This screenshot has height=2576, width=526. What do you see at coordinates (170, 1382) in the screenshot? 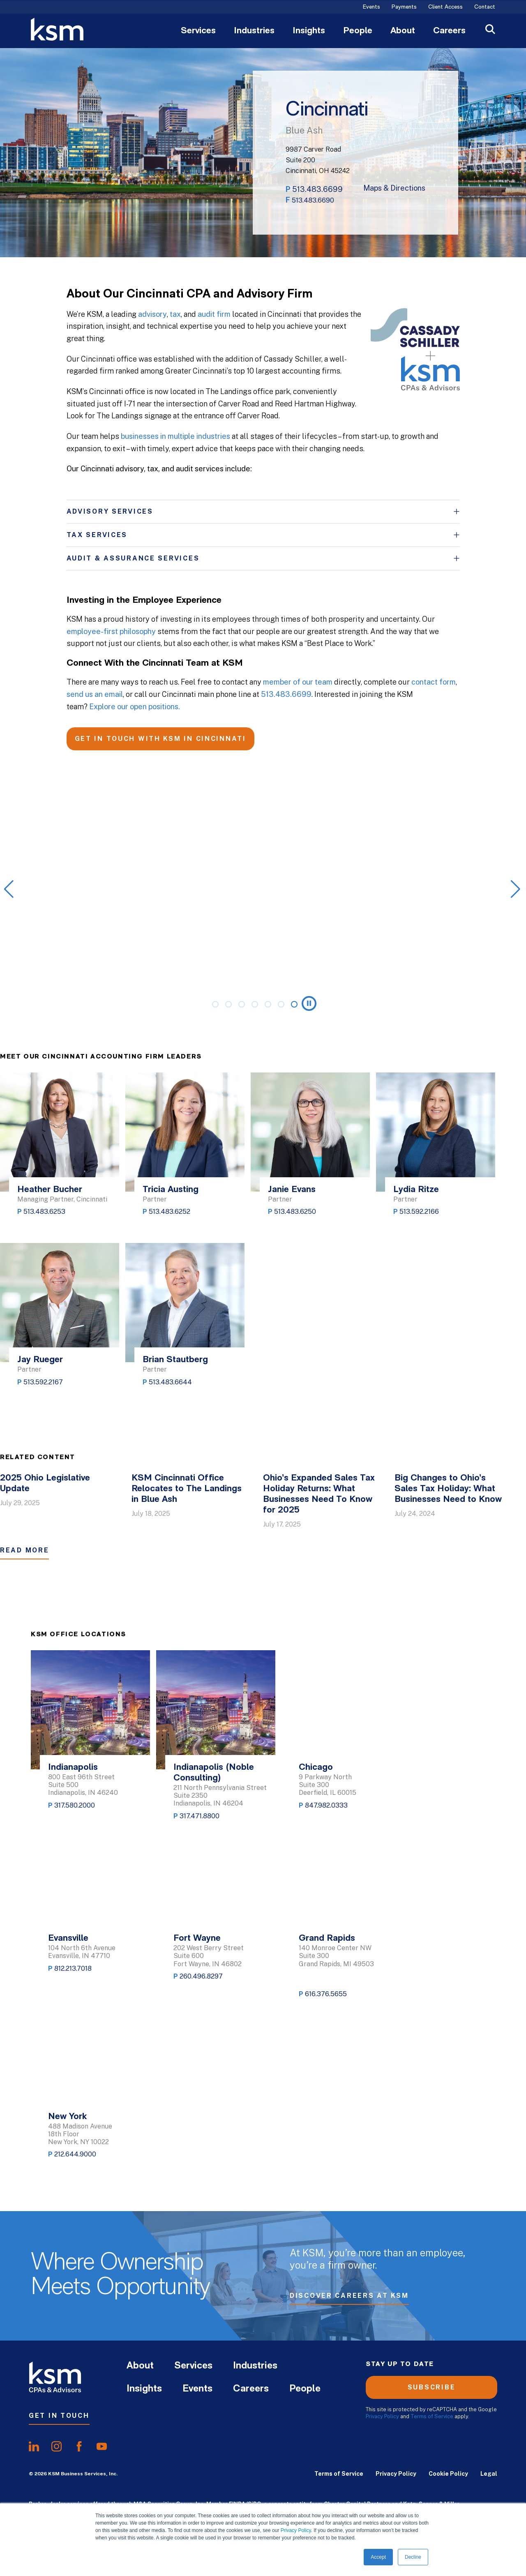
I see `513.483.6644` at bounding box center [170, 1382].